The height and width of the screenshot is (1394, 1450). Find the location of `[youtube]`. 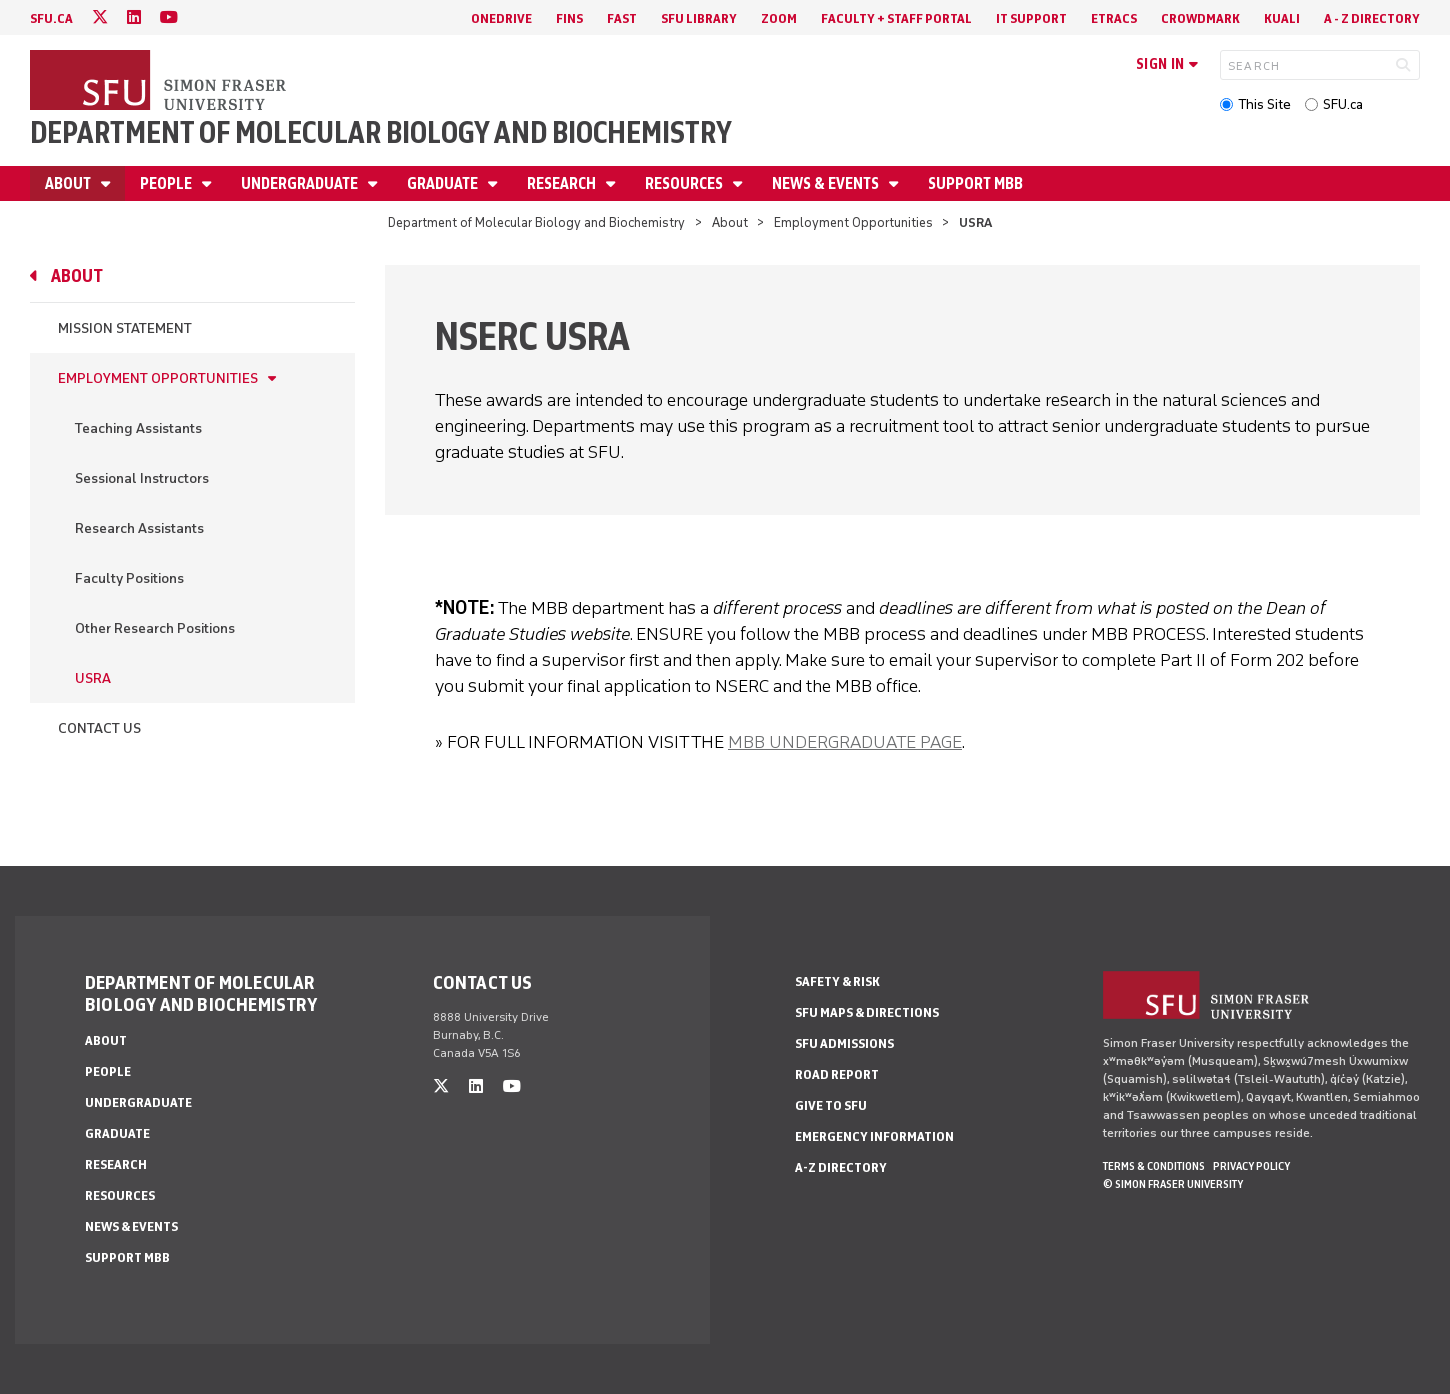

[youtube] is located at coordinates (169, 17).